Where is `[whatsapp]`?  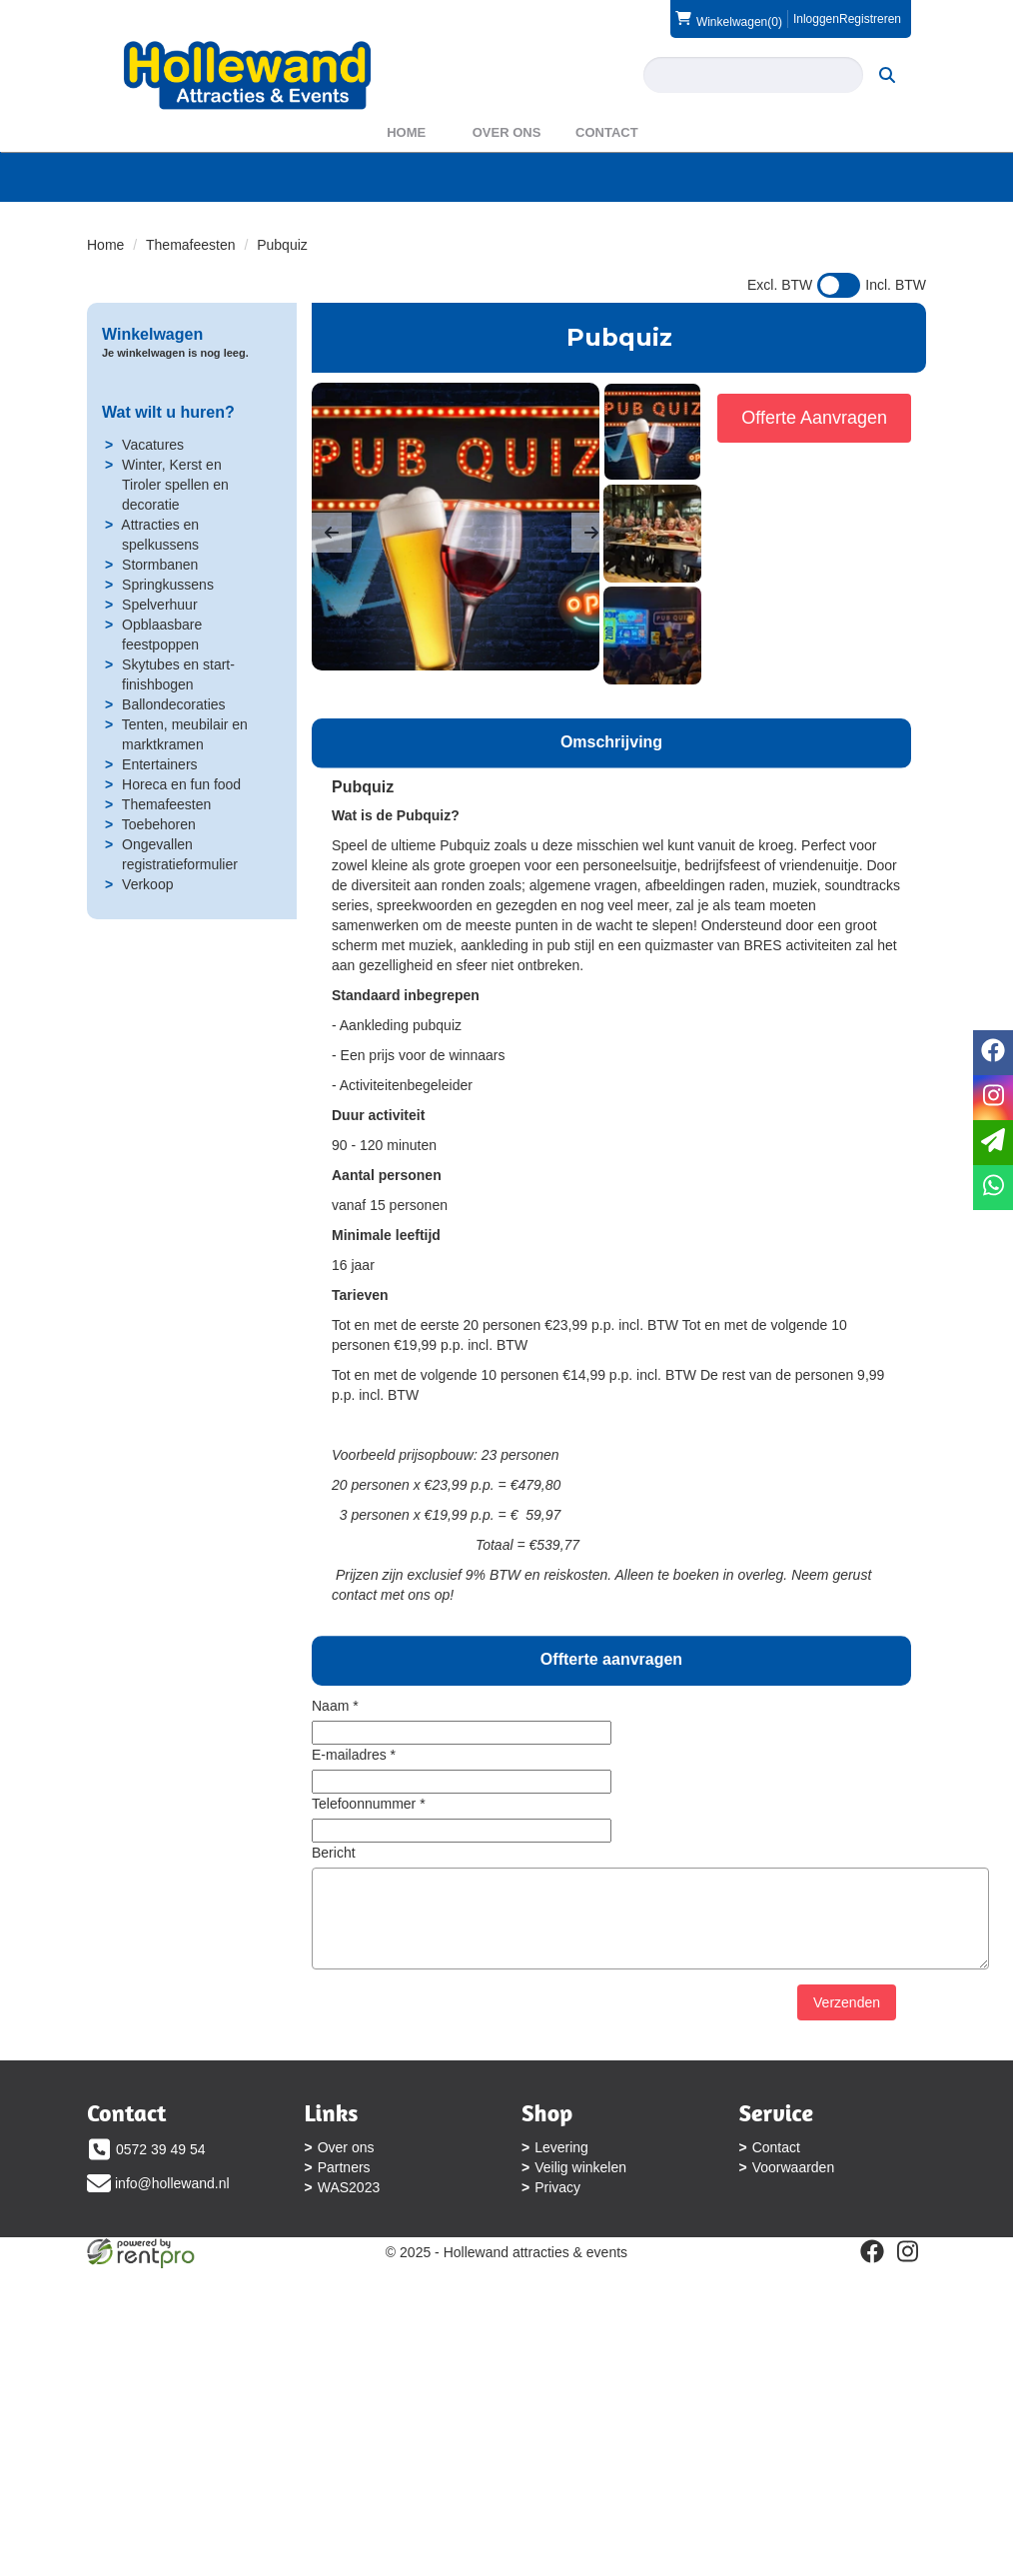 [whatsapp] is located at coordinates (993, 1187).